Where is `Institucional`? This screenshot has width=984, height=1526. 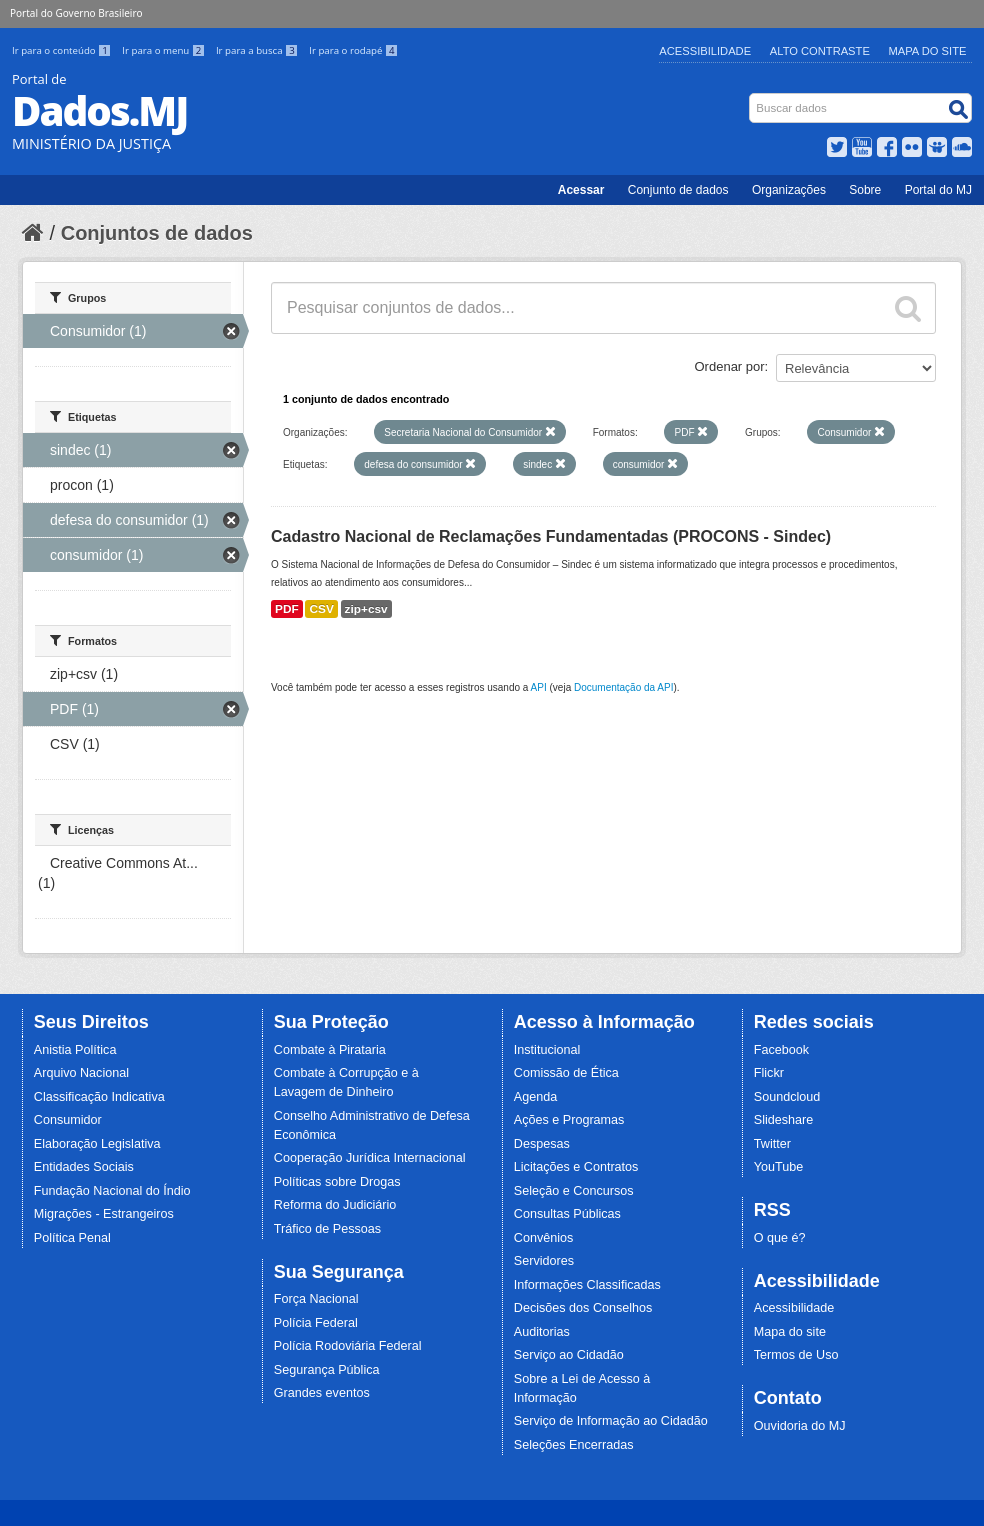
Institucional is located at coordinates (547, 1050).